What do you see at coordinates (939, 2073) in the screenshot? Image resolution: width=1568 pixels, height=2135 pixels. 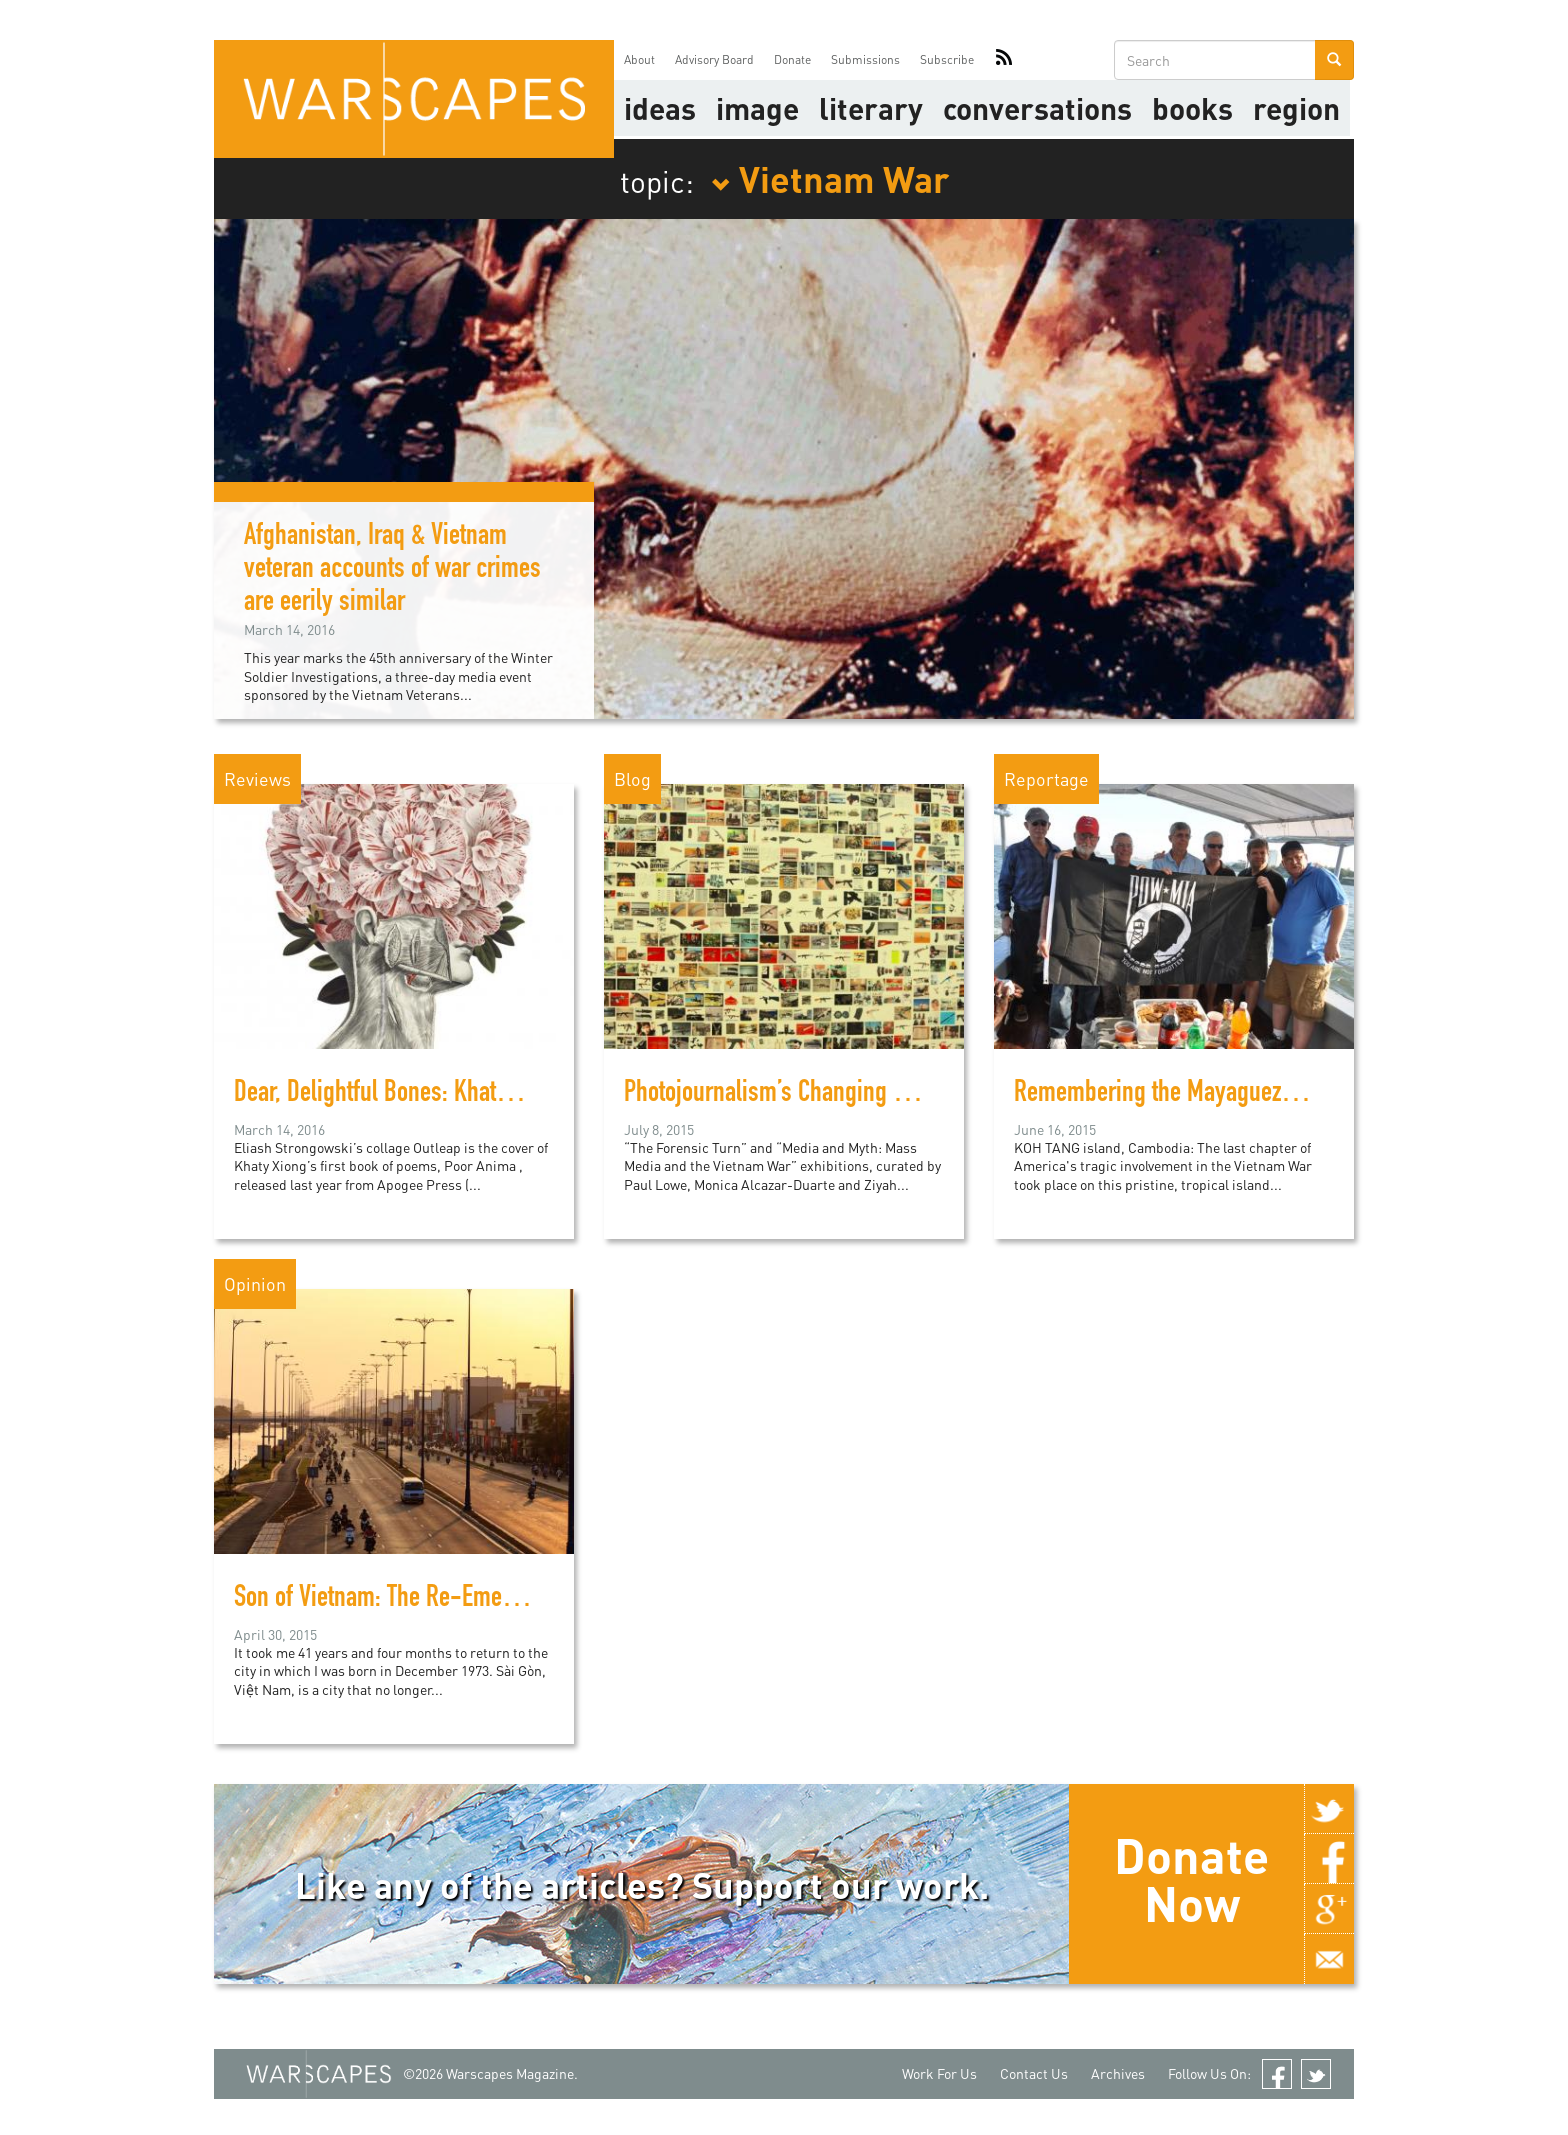 I see `Work For Us` at bounding box center [939, 2073].